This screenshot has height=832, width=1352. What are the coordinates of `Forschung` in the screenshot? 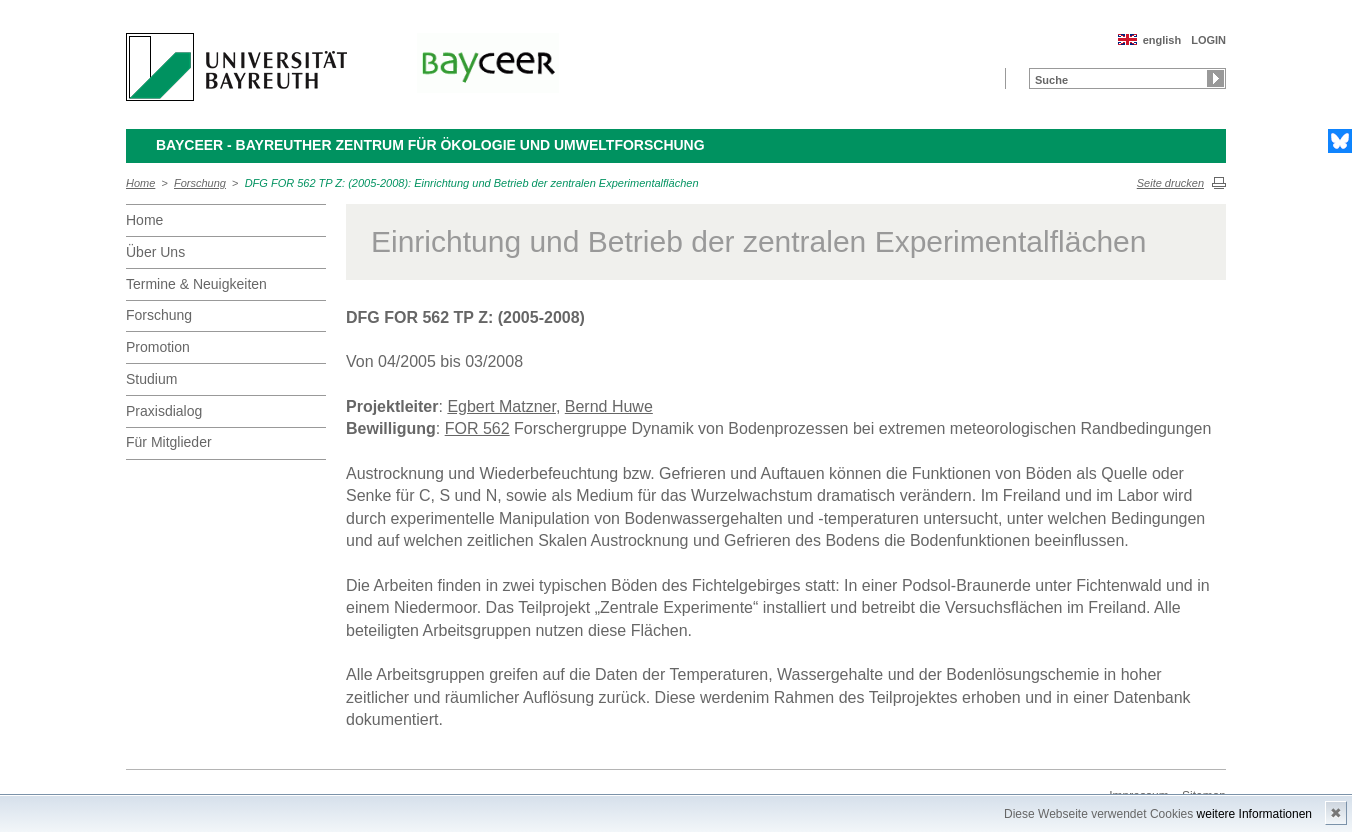 It's located at (200, 183).